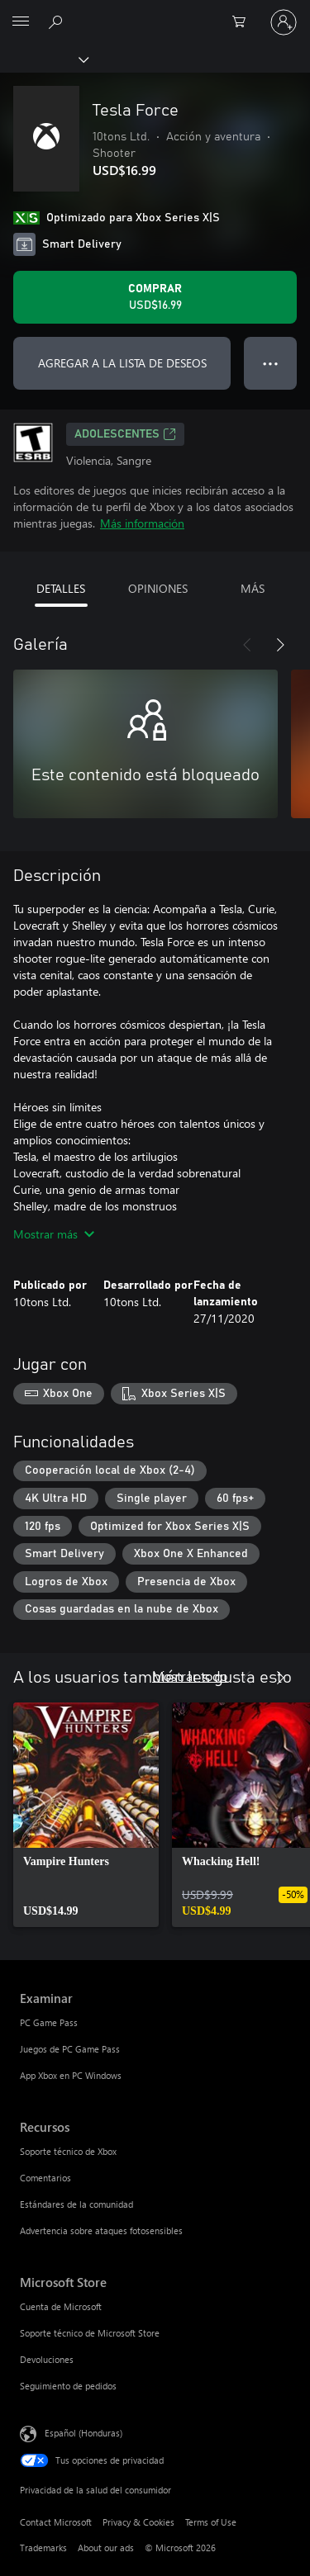 The image size is (310, 2576). What do you see at coordinates (247, 644) in the screenshot?
I see `[Anterior]` at bounding box center [247, 644].